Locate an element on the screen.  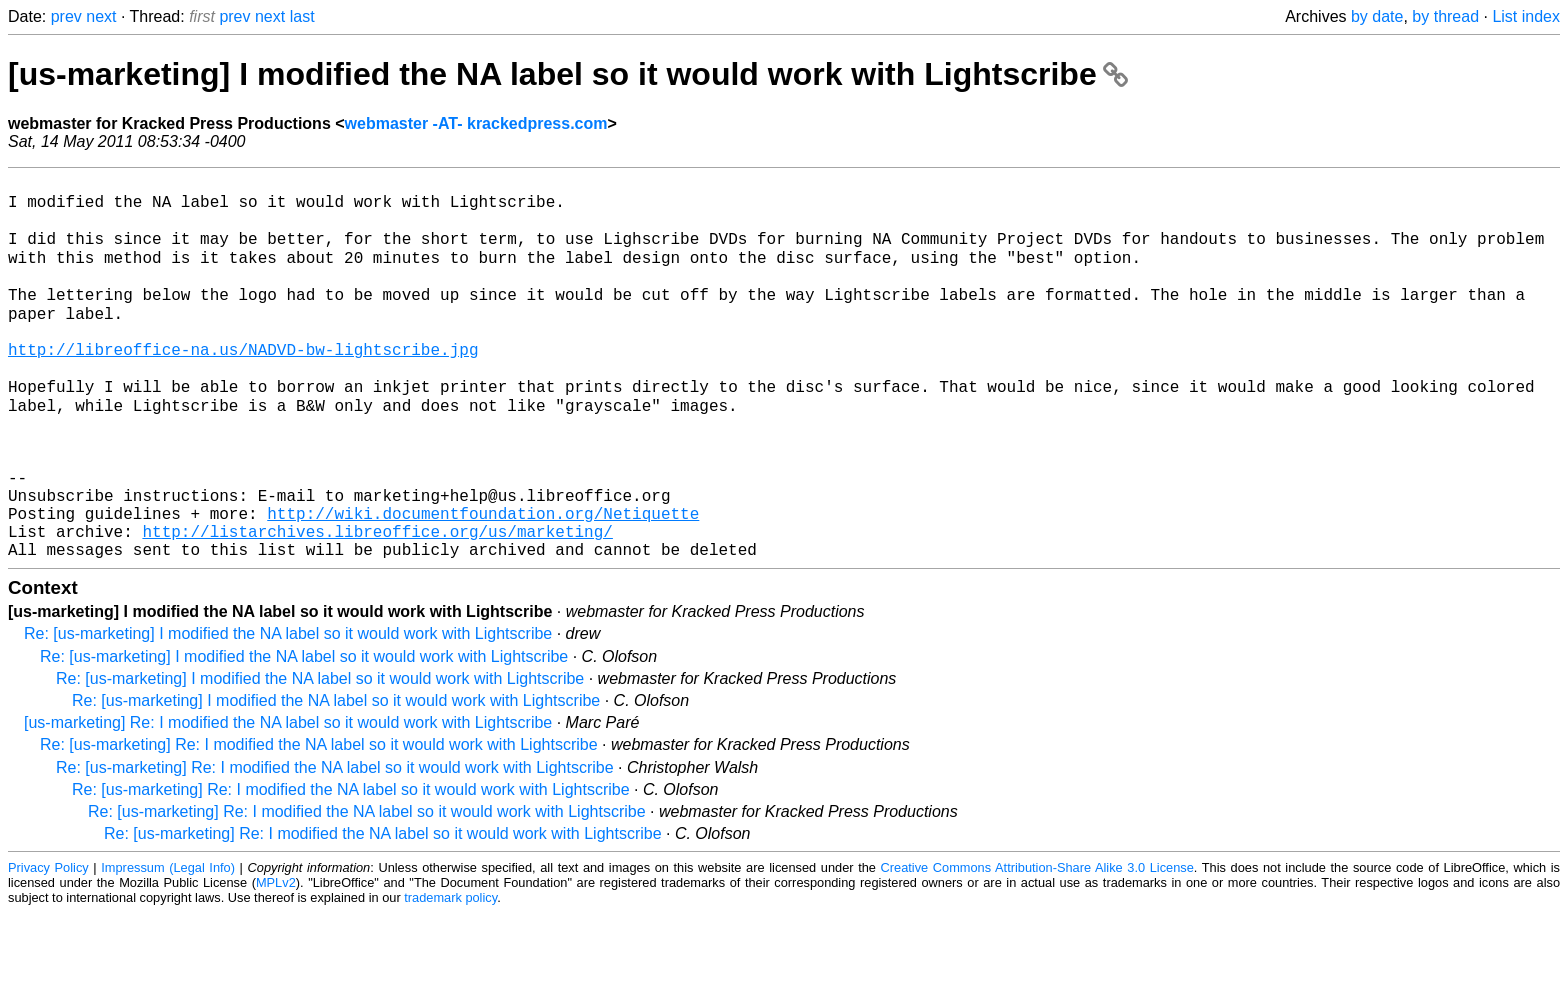
Impressum (Legal Info) is located at coordinates (168, 945).